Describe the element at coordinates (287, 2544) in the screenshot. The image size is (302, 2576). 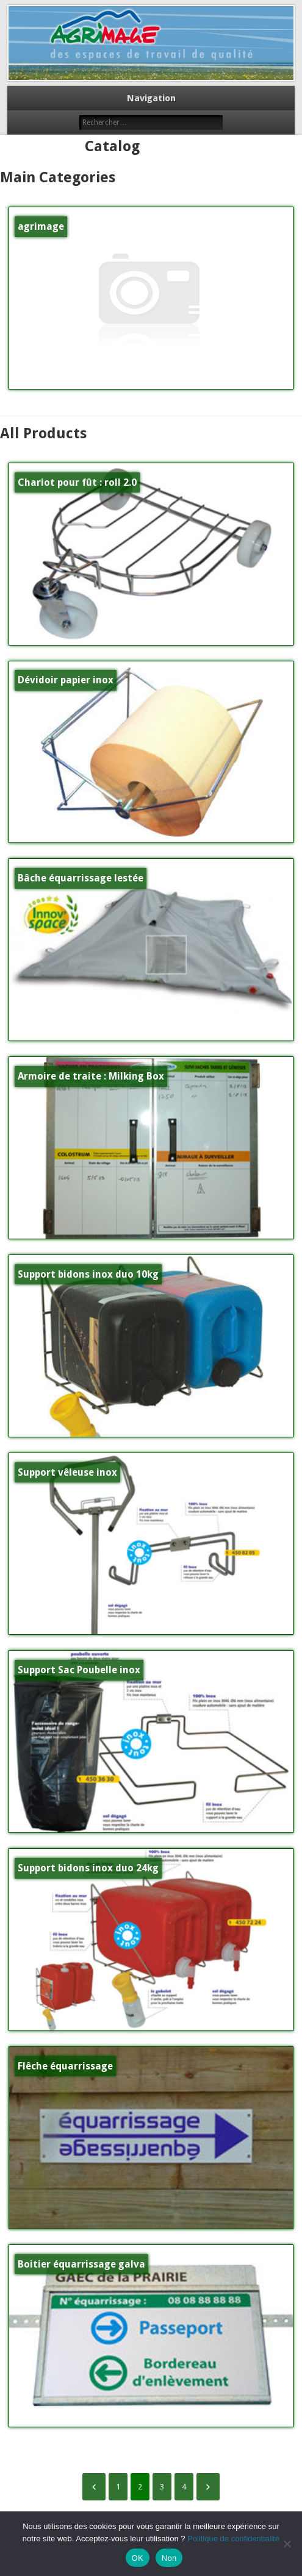
I see `[Non]` at that location.